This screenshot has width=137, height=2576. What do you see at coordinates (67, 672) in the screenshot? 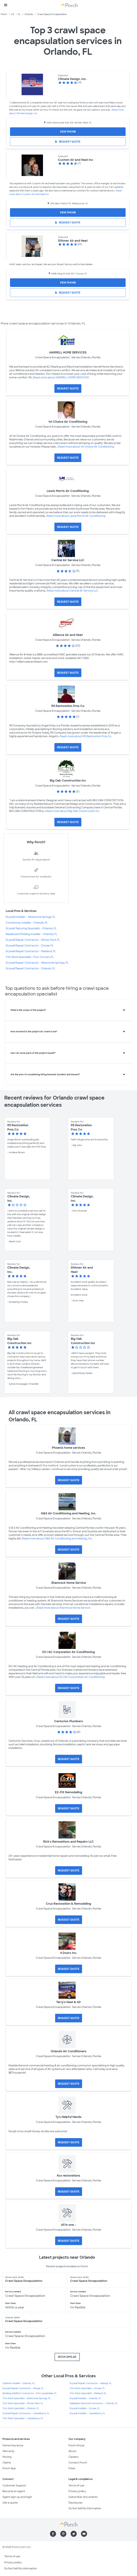
I see `[Request Quote for Alliance Air and Heat]` at bounding box center [67, 672].